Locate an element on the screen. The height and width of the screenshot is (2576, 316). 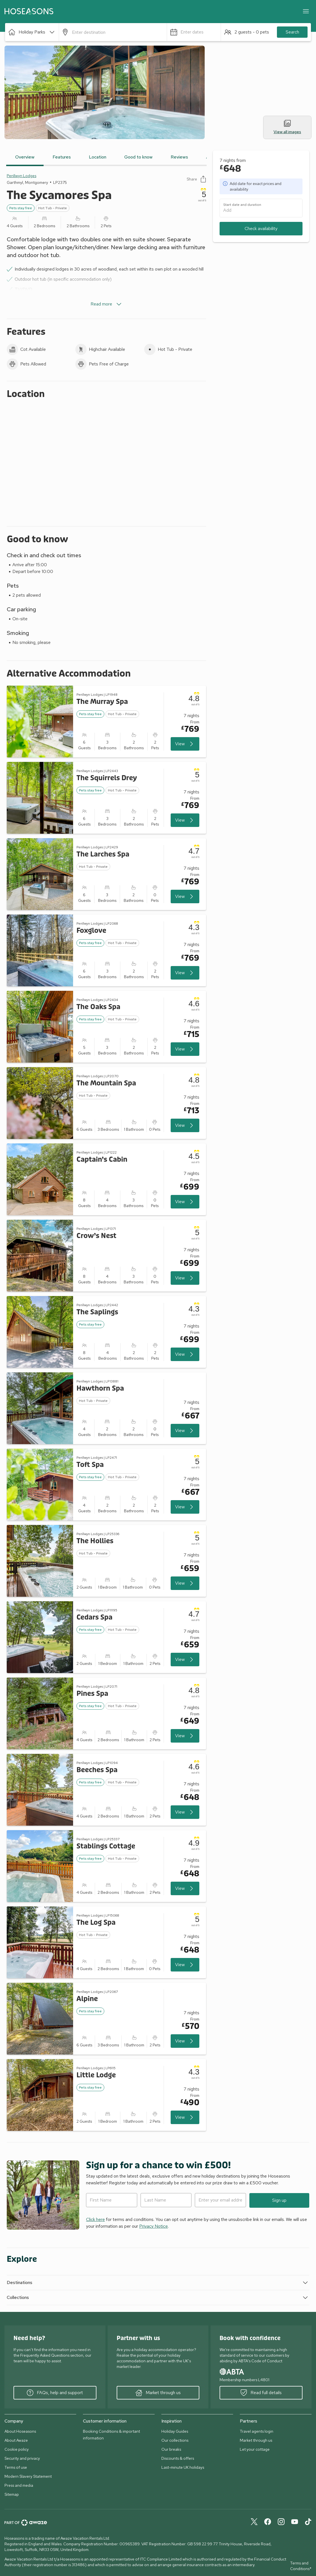
Hawthorn Spa is located at coordinates (100, 1388).